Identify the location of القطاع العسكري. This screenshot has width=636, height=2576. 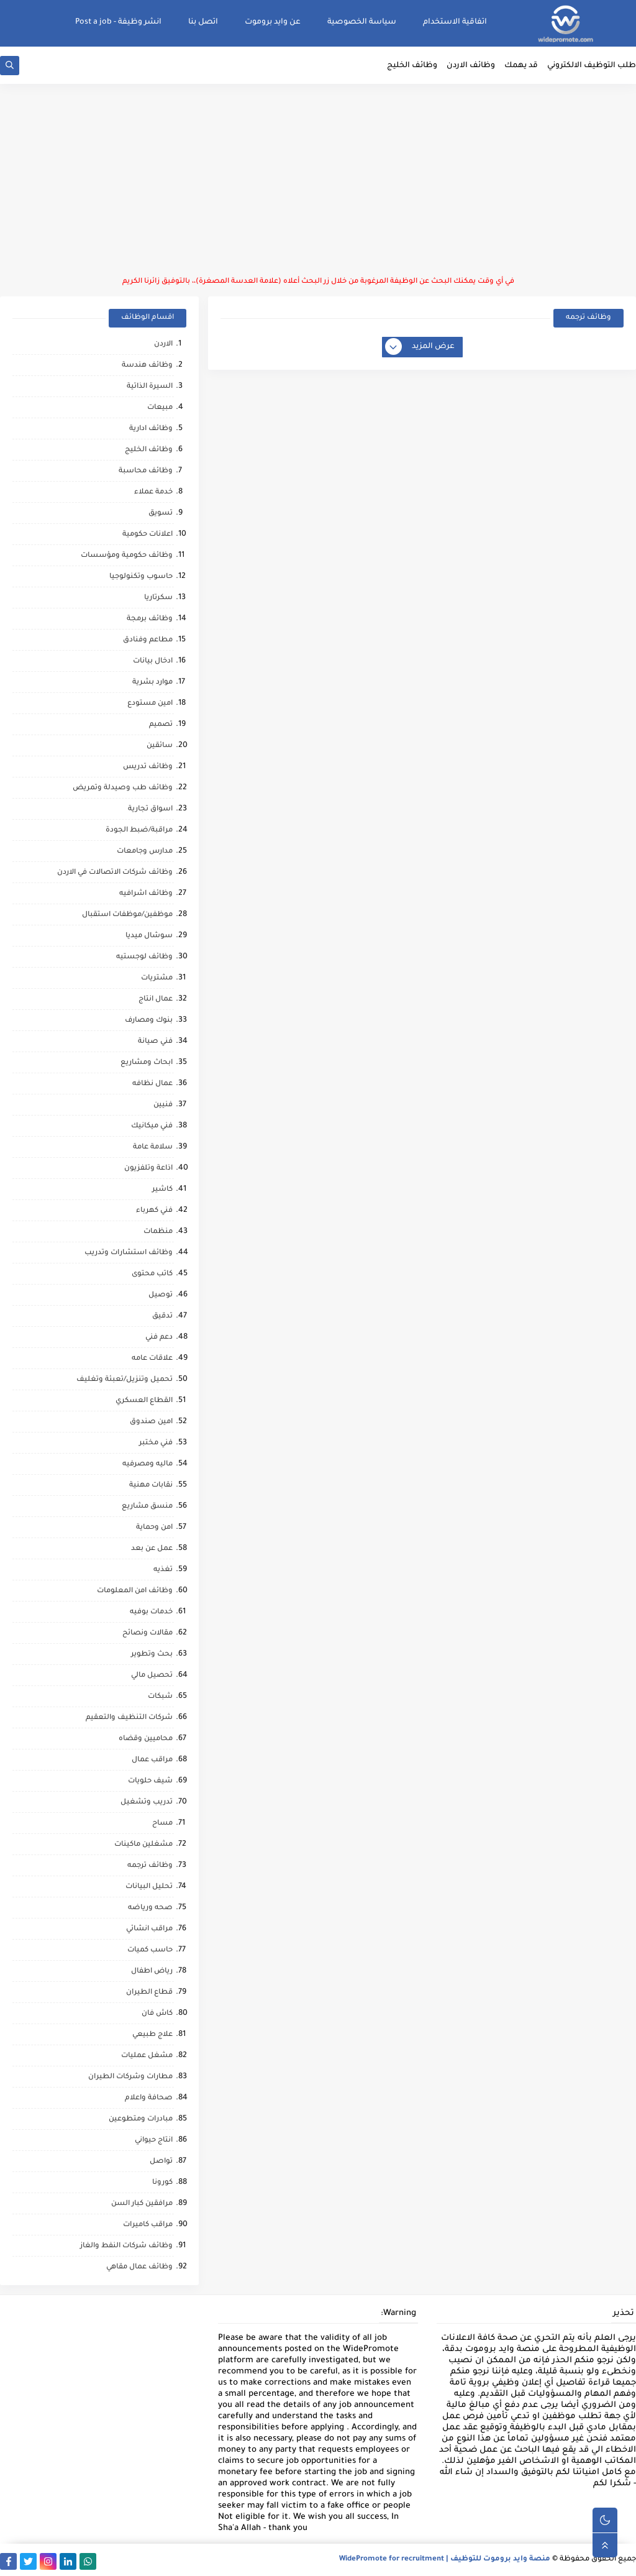
(144, 1401).